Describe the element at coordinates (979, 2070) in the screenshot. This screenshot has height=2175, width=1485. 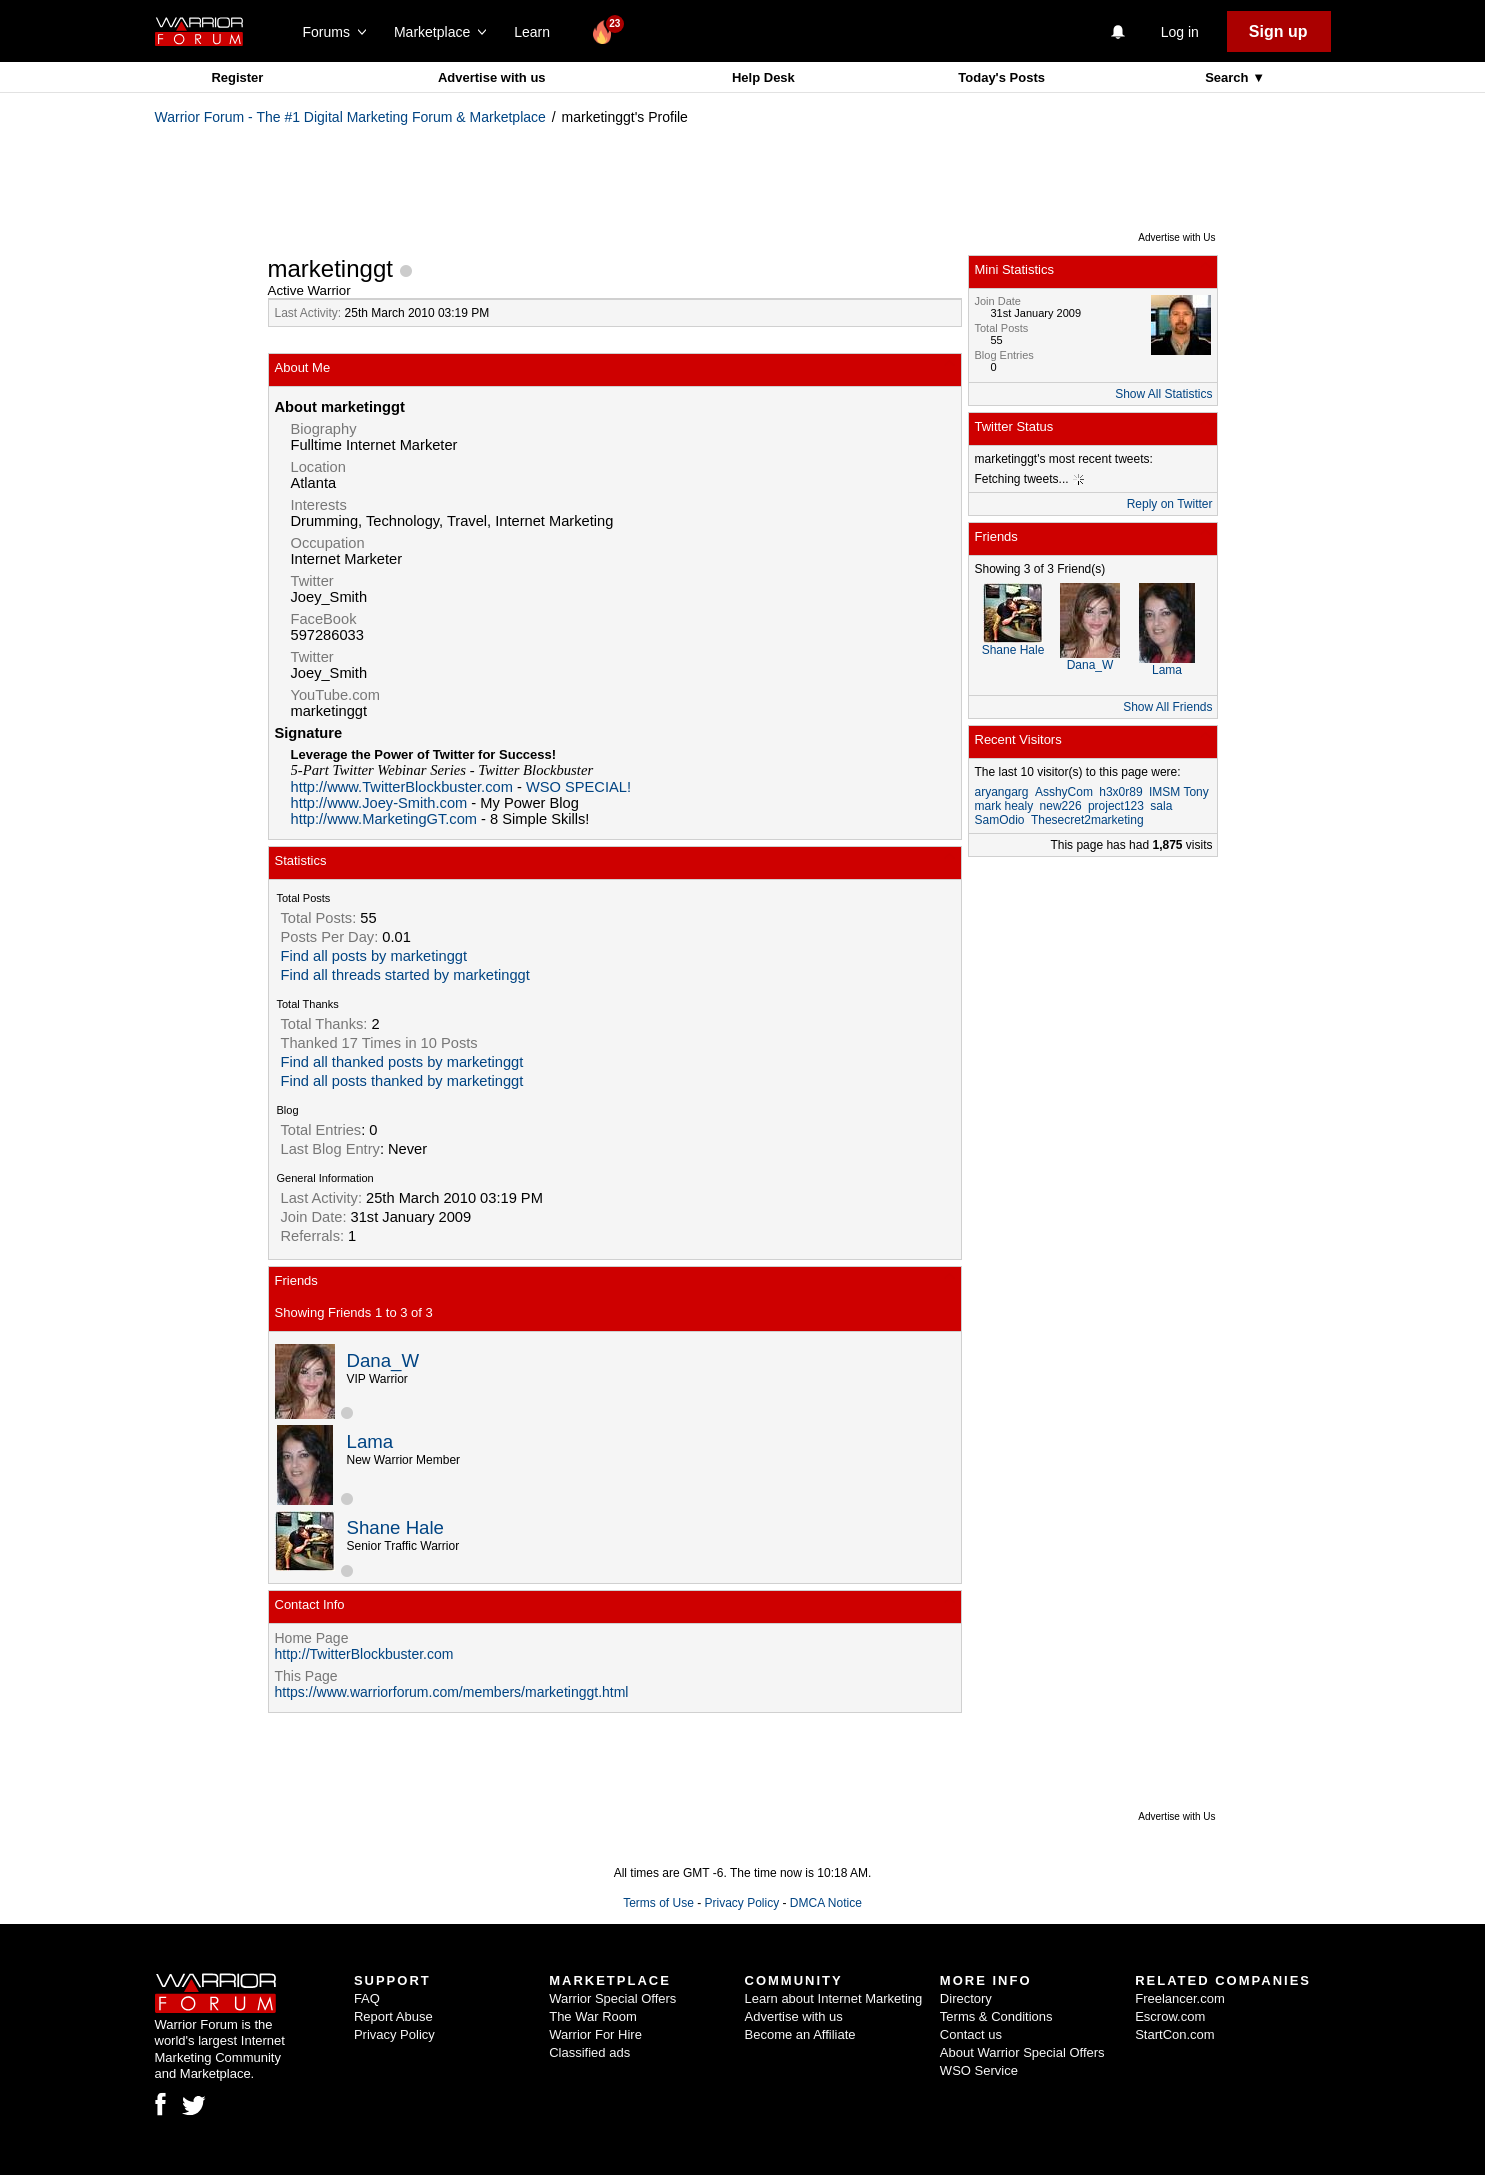
I see `WSO Service` at that location.